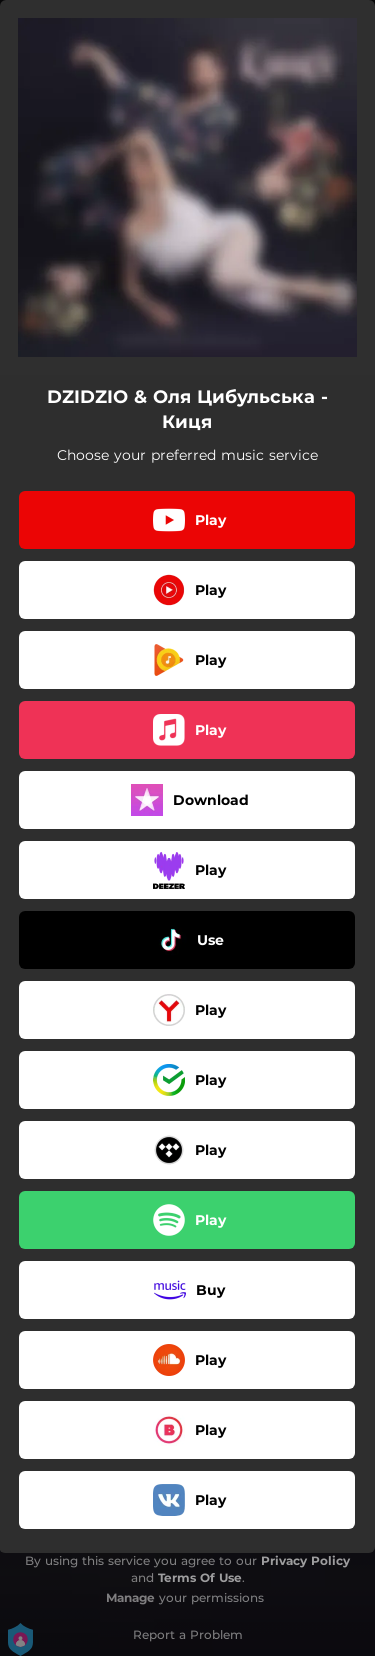 The width and height of the screenshot is (375, 1656). I want to click on Terms Of Use, so click(200, 1577).